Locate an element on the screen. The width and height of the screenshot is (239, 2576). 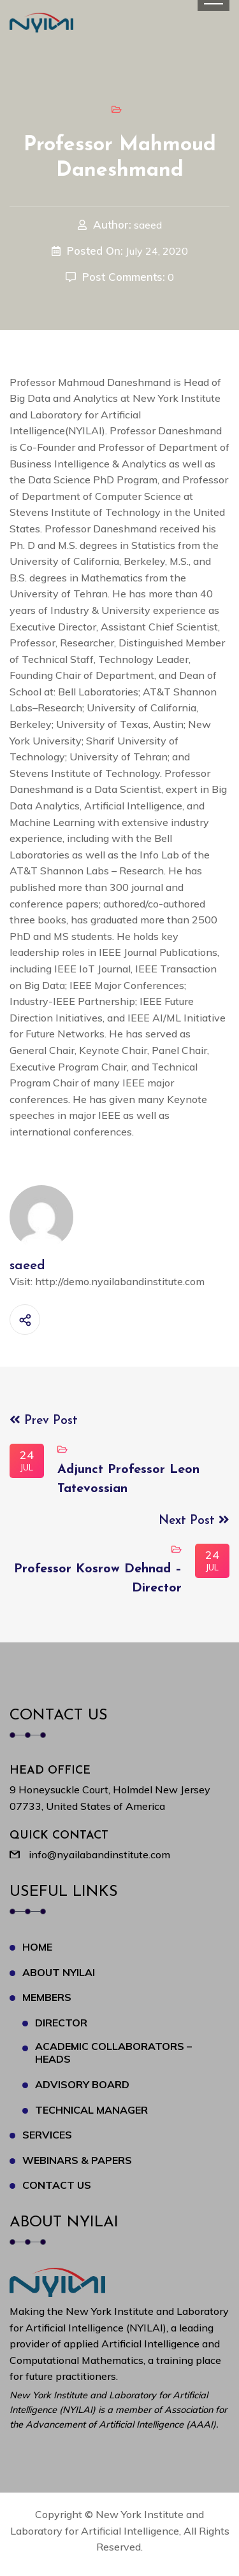
Home is located at coordinates (37, 1946).